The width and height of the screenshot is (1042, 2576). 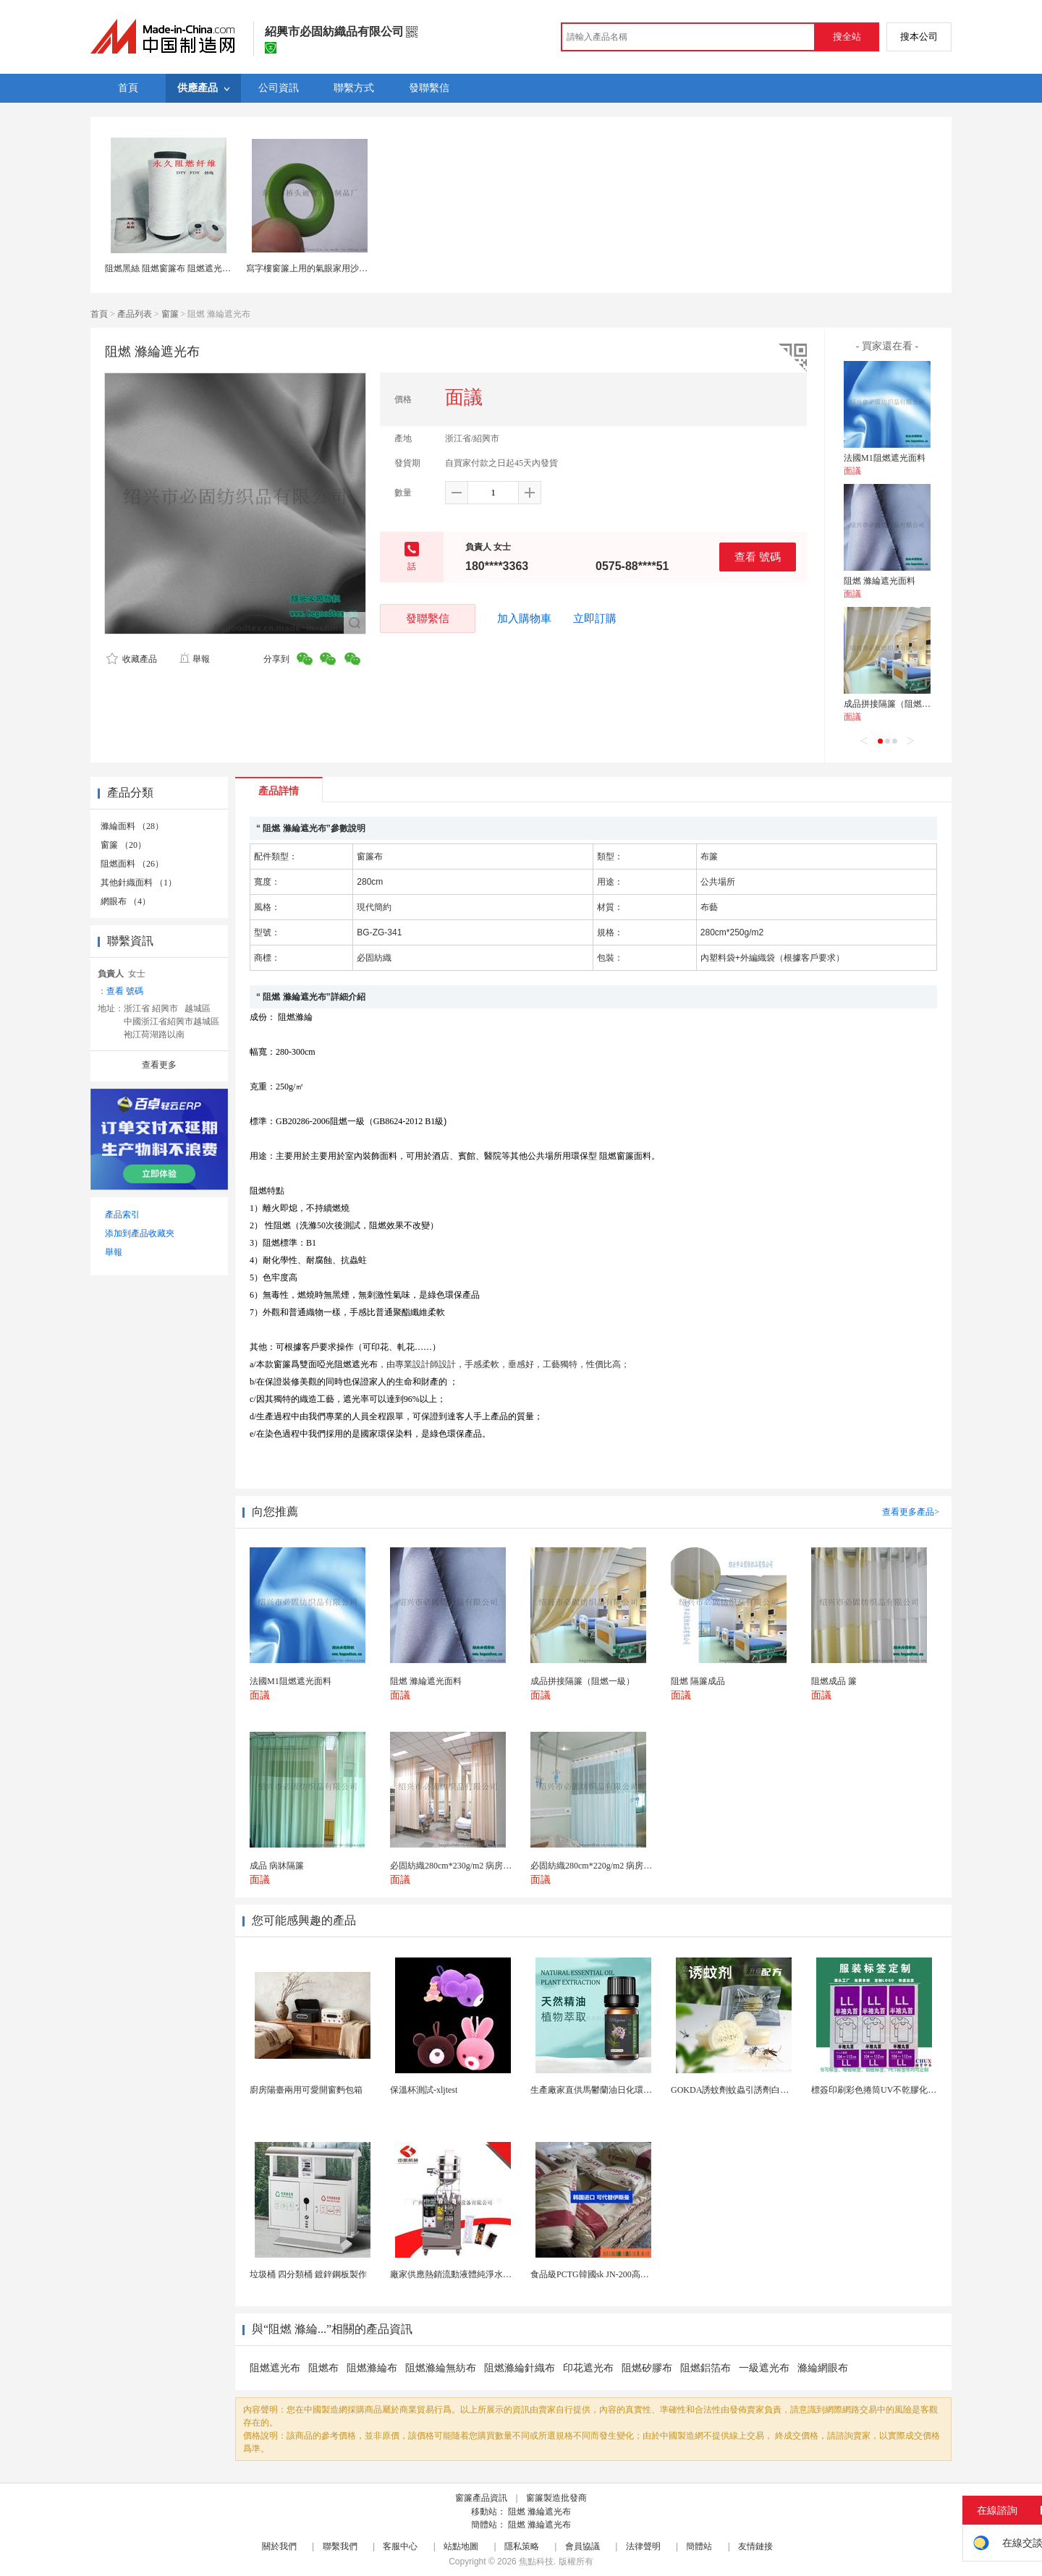 What do you see at coordinates (755, 2546) in the screenshot?
I see `友情鏈接` at bounding box center [755, 2546].